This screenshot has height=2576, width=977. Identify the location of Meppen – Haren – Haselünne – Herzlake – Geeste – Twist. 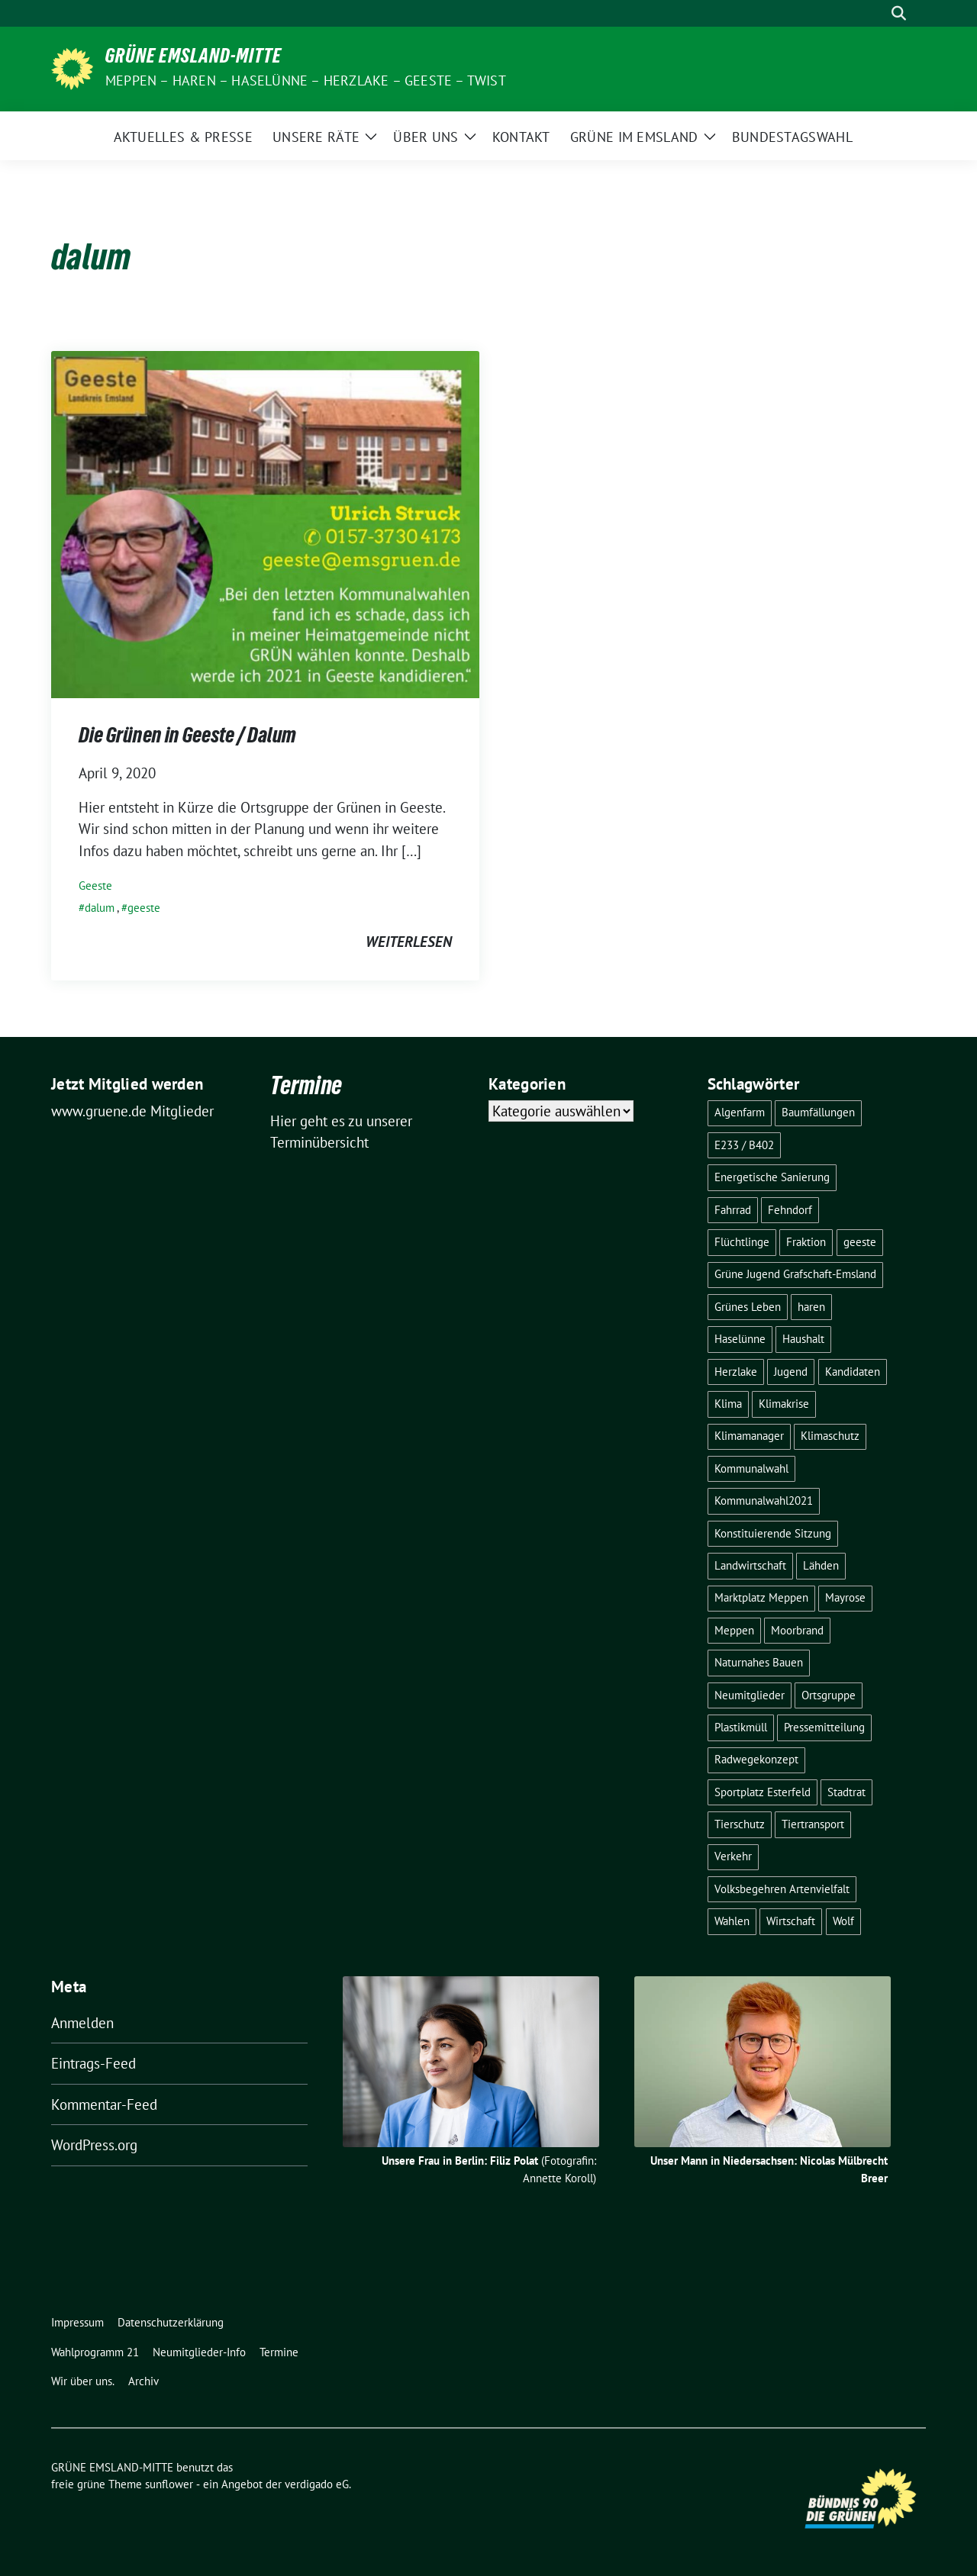
(305, 80).